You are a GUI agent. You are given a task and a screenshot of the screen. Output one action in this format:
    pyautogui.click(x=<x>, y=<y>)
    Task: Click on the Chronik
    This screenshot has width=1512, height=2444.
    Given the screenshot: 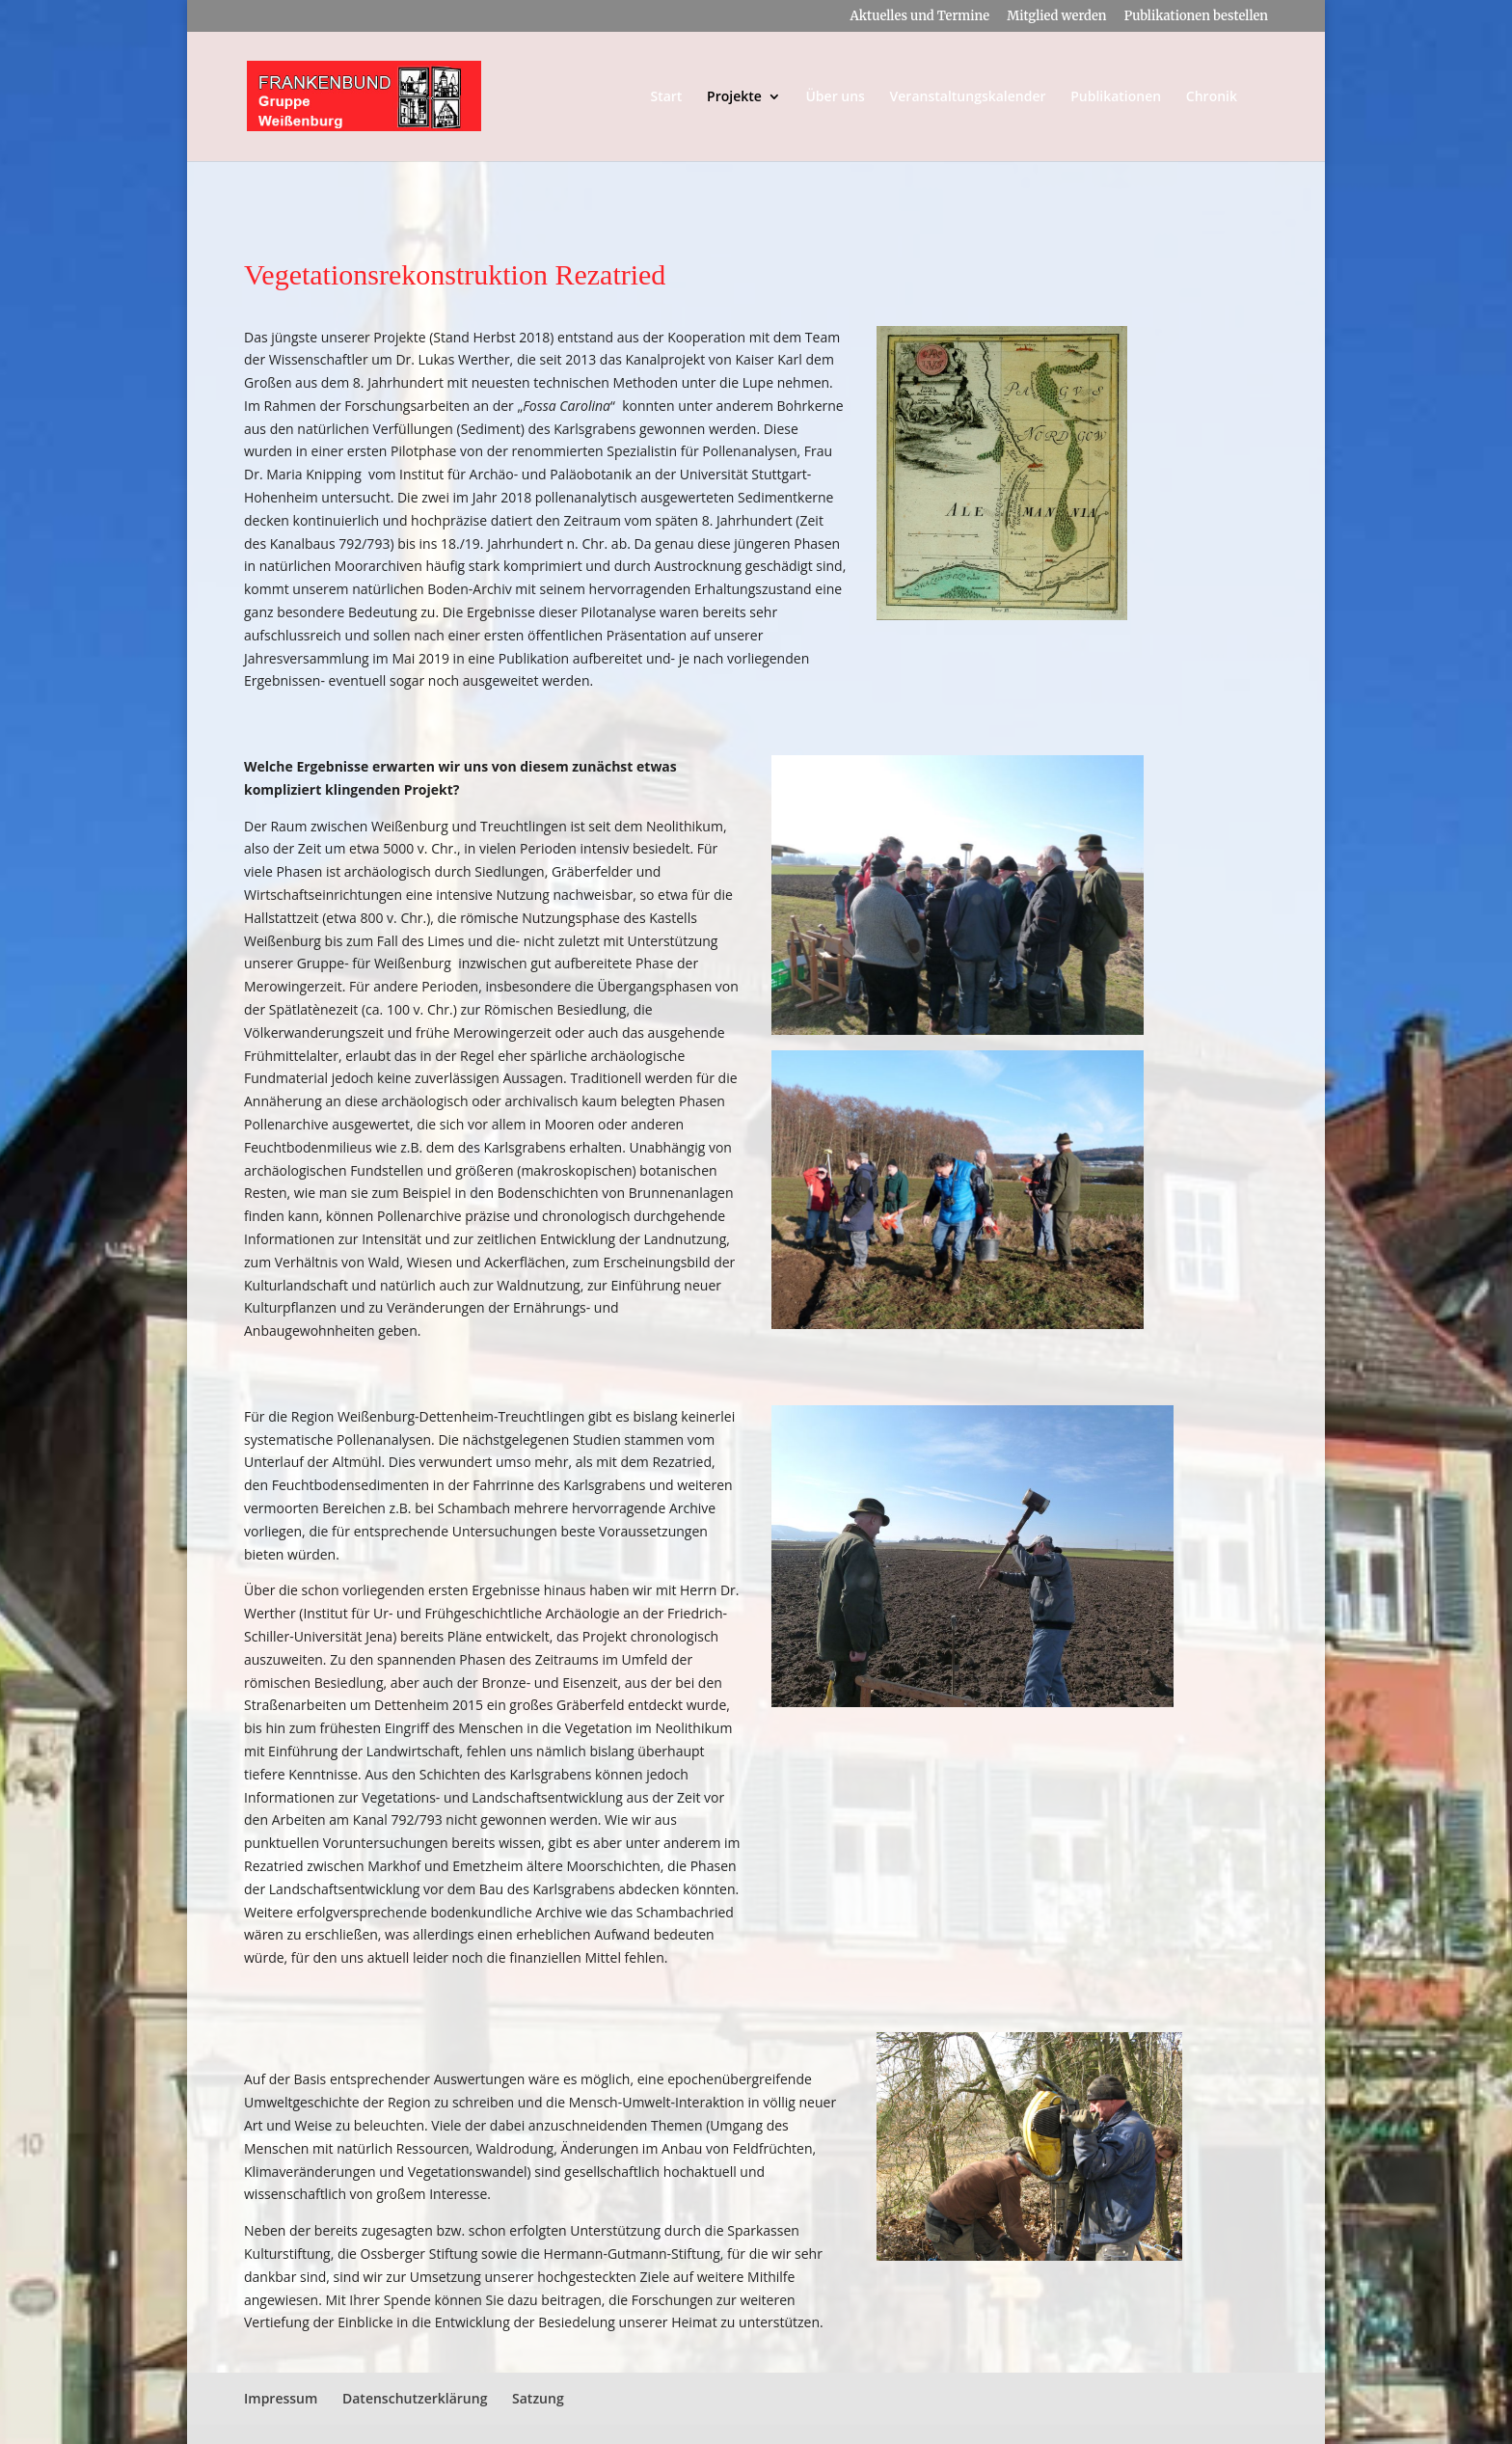 What is the action you would take?
    pyautogui.click(x=1211, y=97)
    